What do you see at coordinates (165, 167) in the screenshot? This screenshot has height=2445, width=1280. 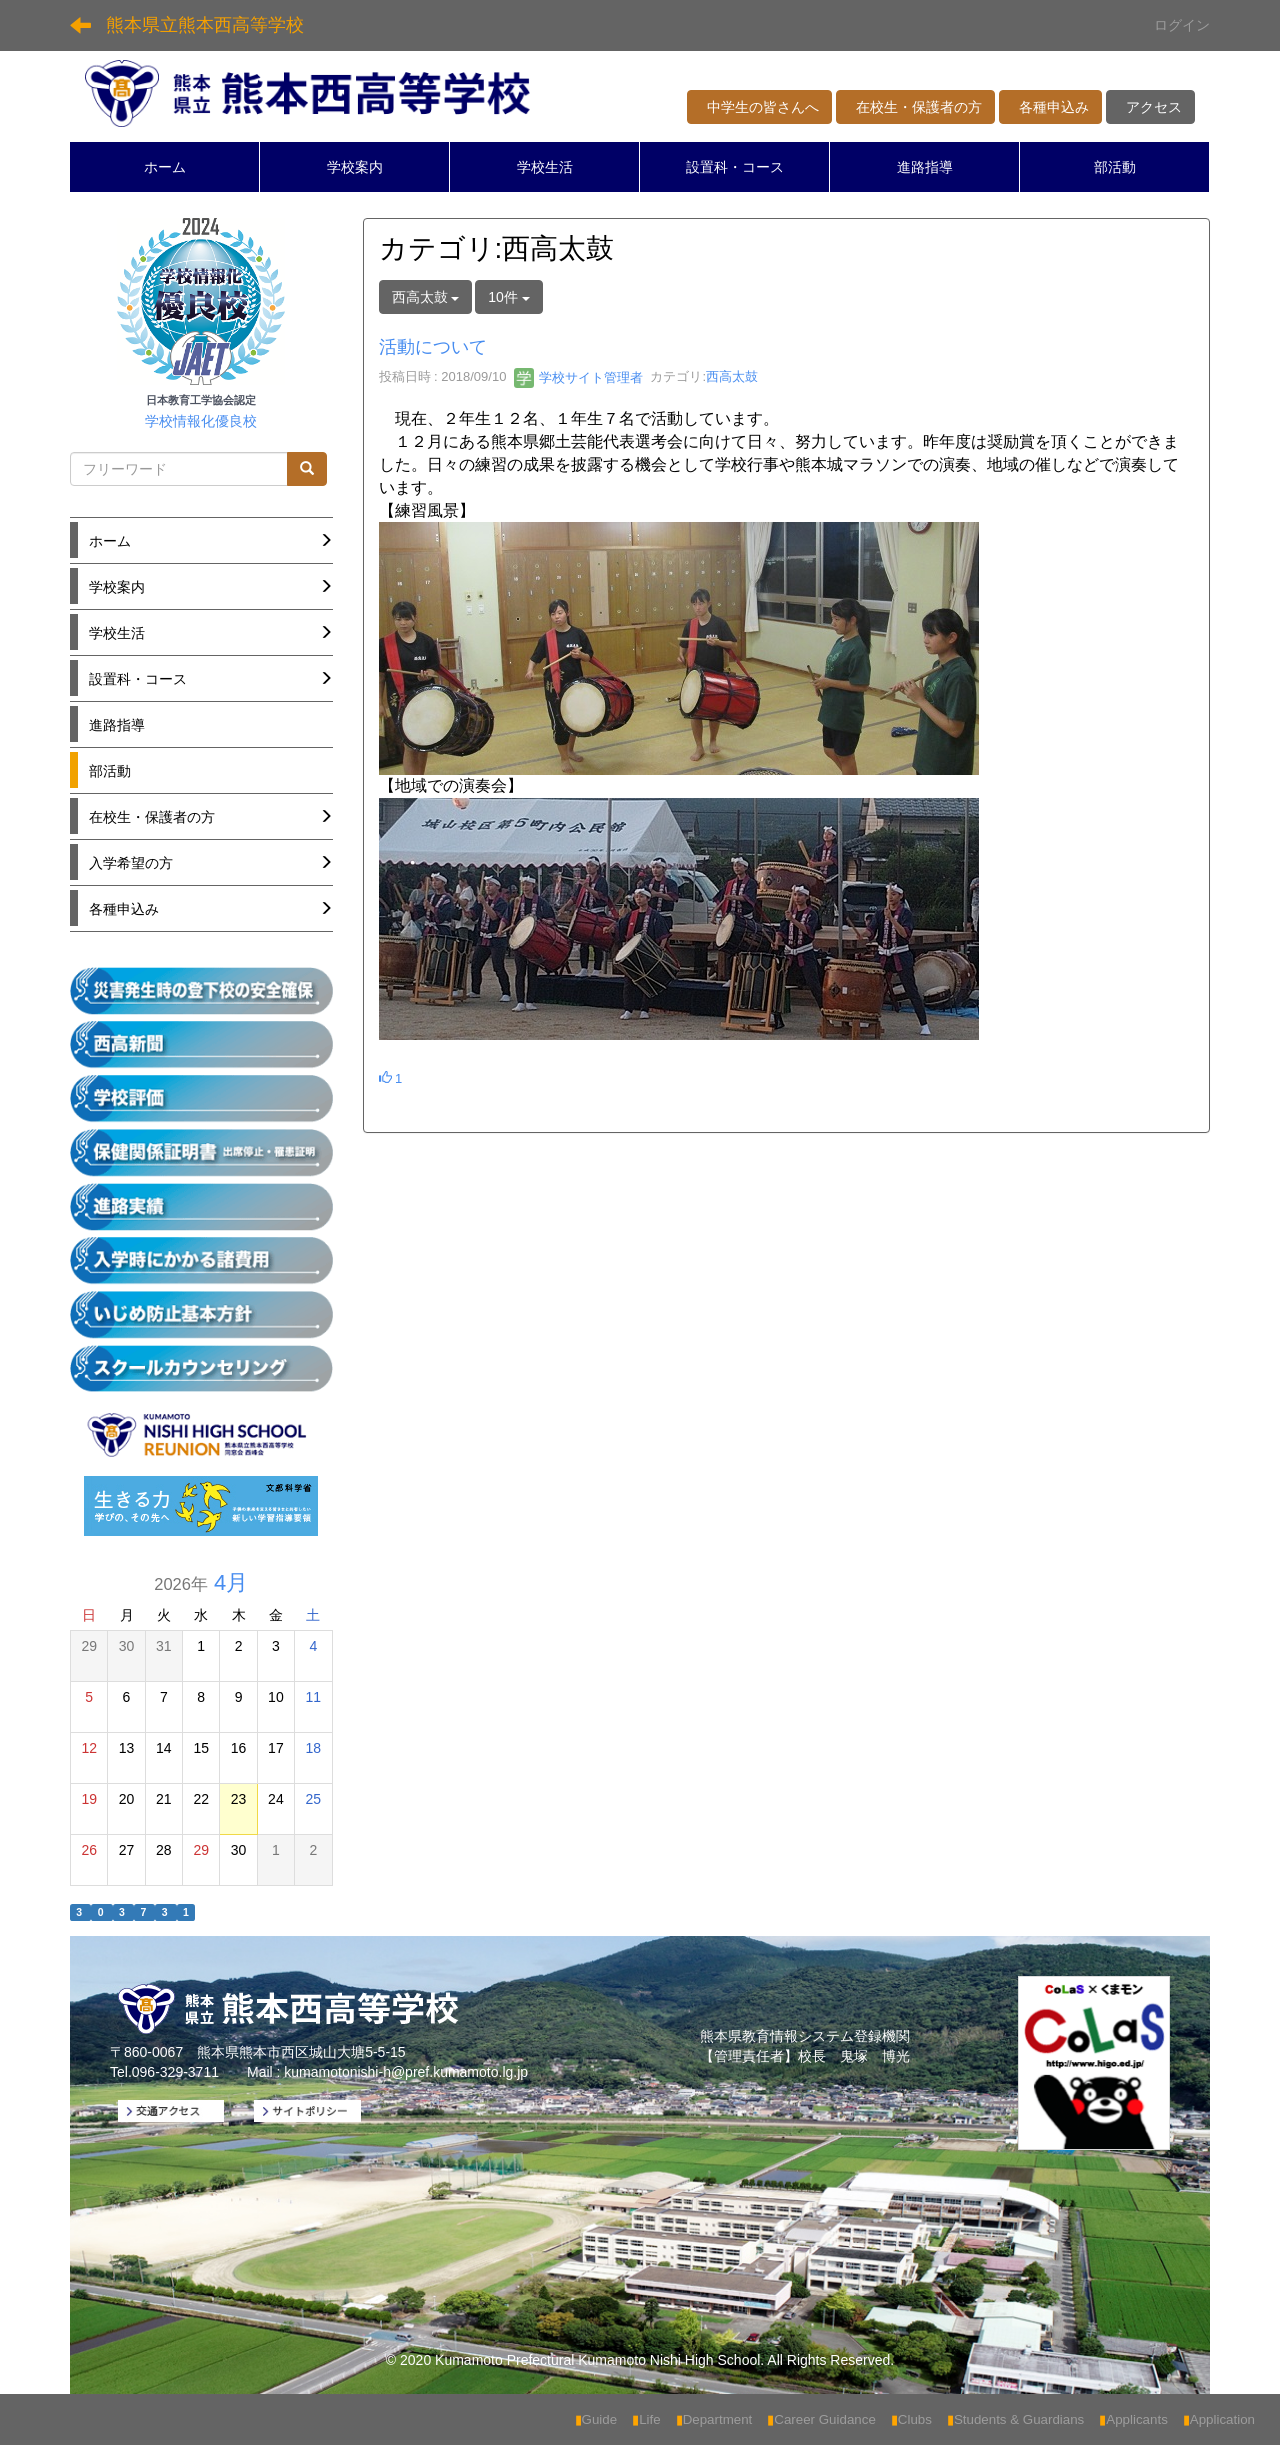 I see `ホーム` at bounding box center [165, 167].